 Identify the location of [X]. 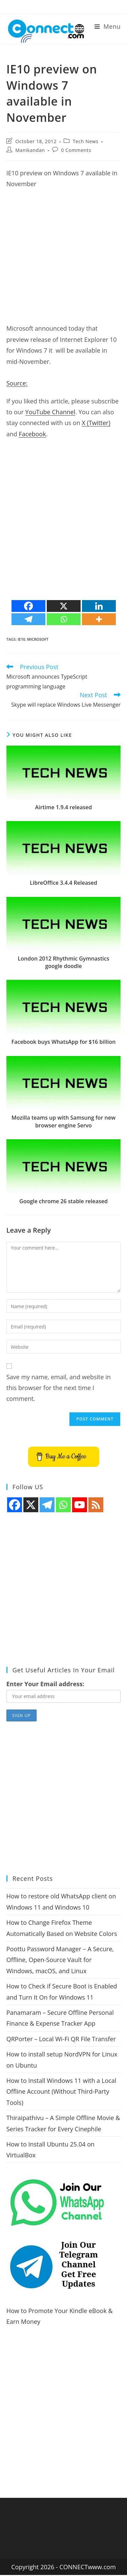
(64, 606).